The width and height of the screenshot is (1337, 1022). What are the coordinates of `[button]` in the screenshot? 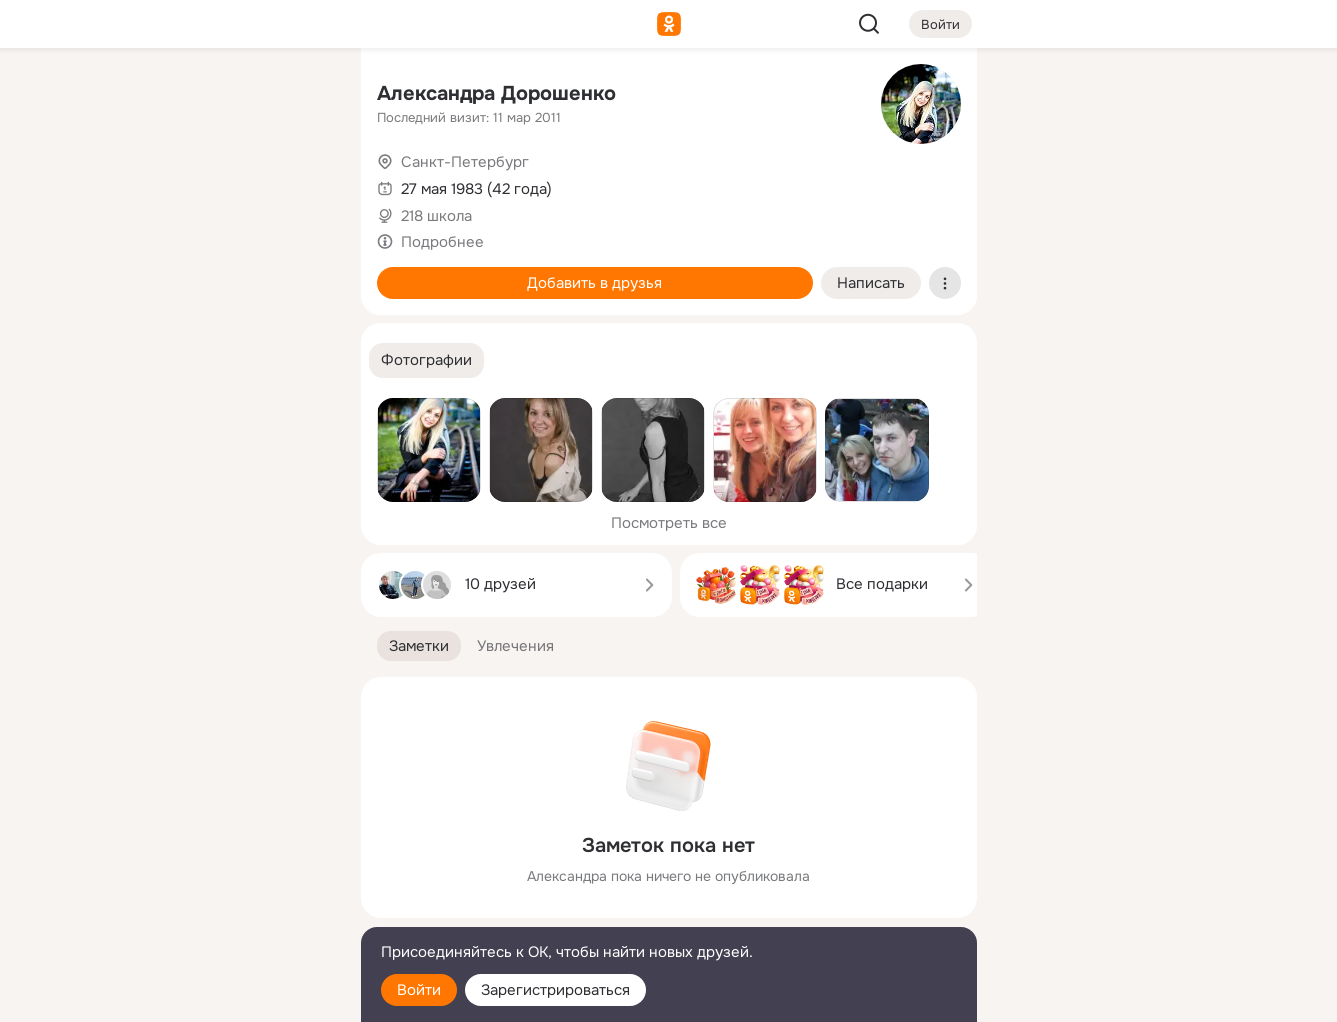 It's located at (426, 360).